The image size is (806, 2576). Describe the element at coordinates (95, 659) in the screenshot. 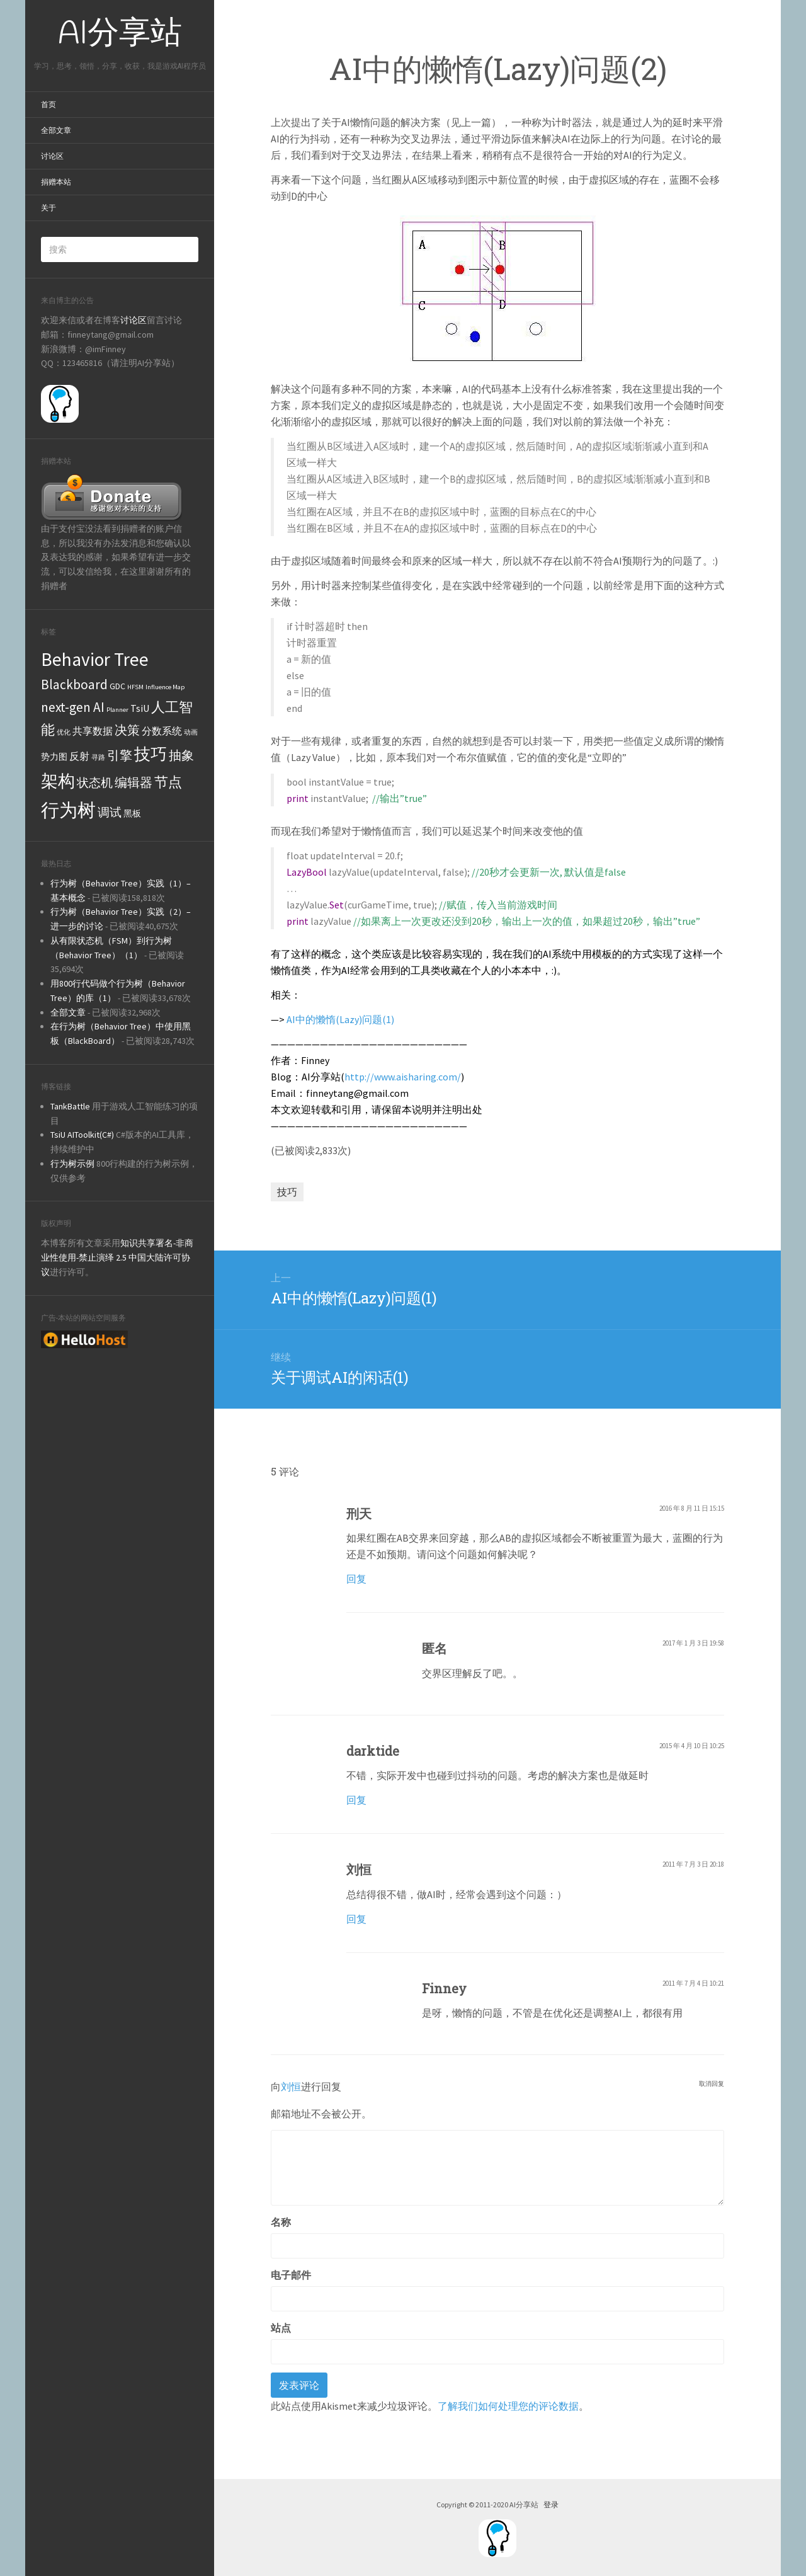

I see `Behavior Tree [Behavior Tree (22个项目)]` at that location.